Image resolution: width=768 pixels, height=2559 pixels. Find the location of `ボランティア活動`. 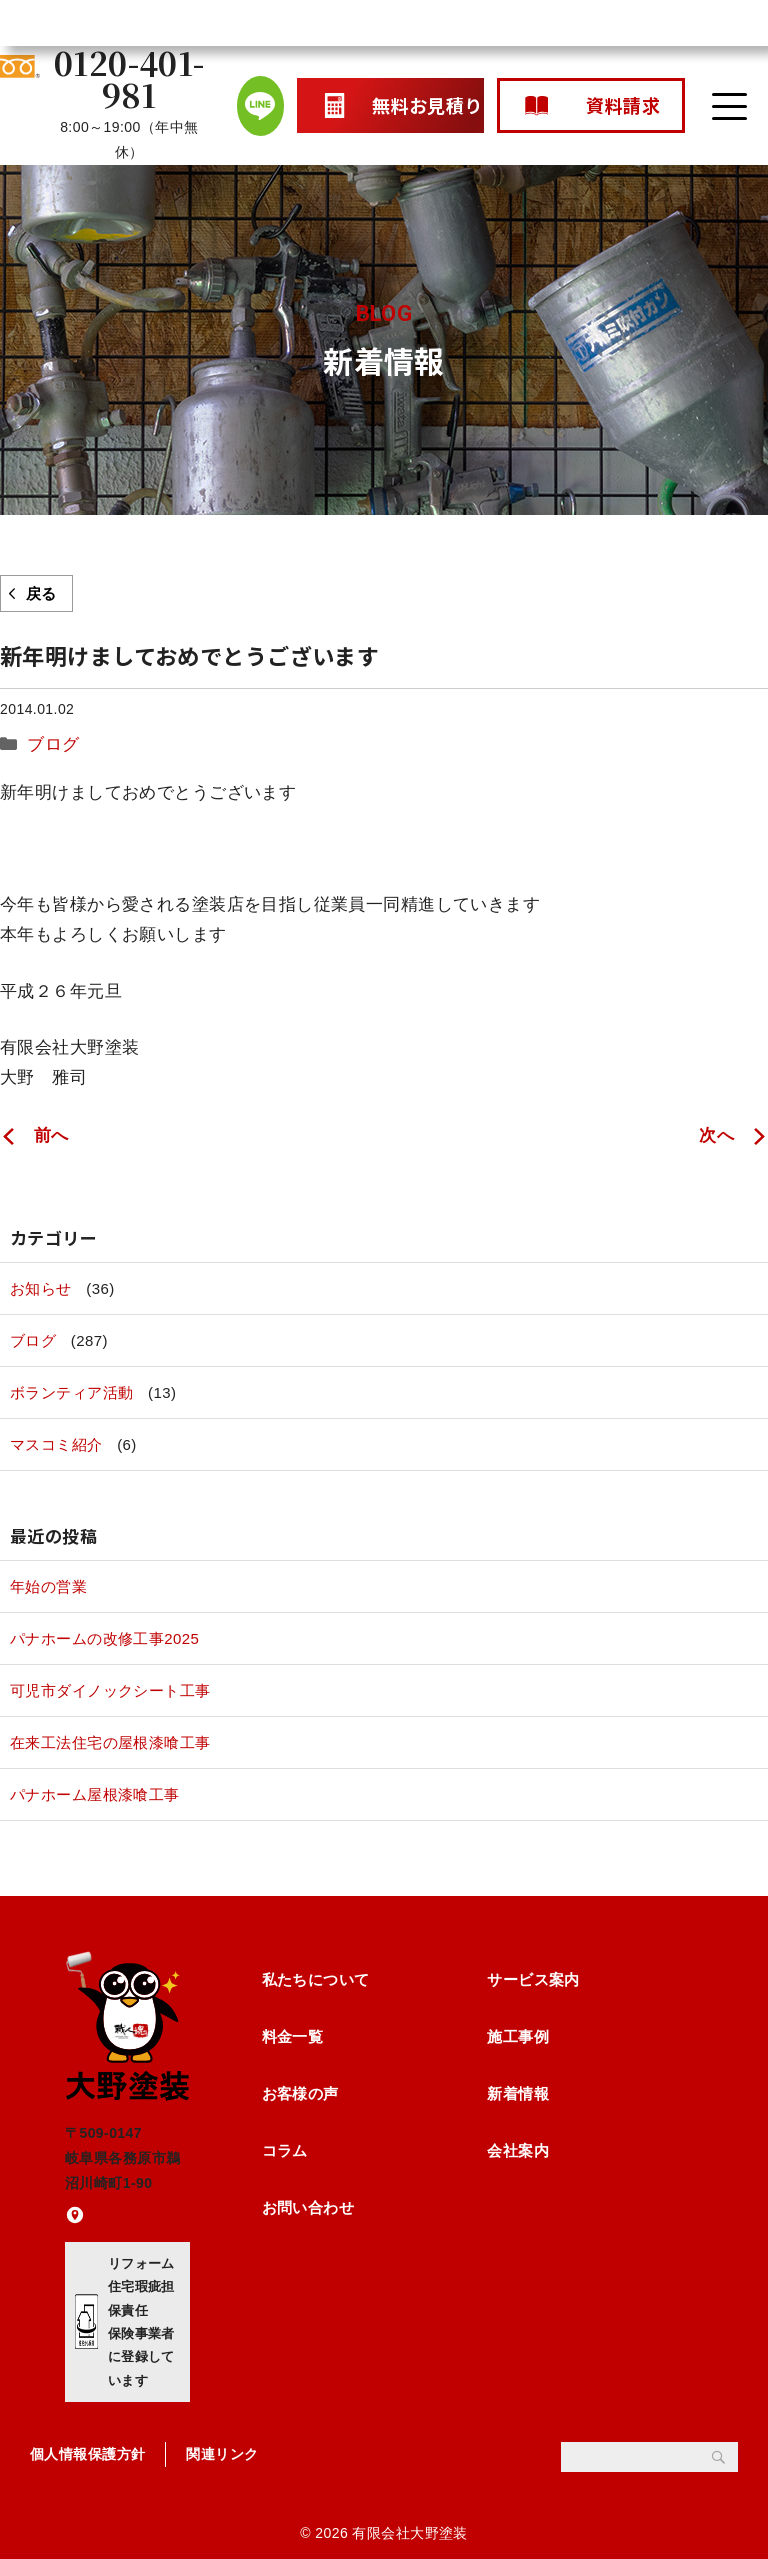

ボランティア活動 is located at coordinates (71, 1392).